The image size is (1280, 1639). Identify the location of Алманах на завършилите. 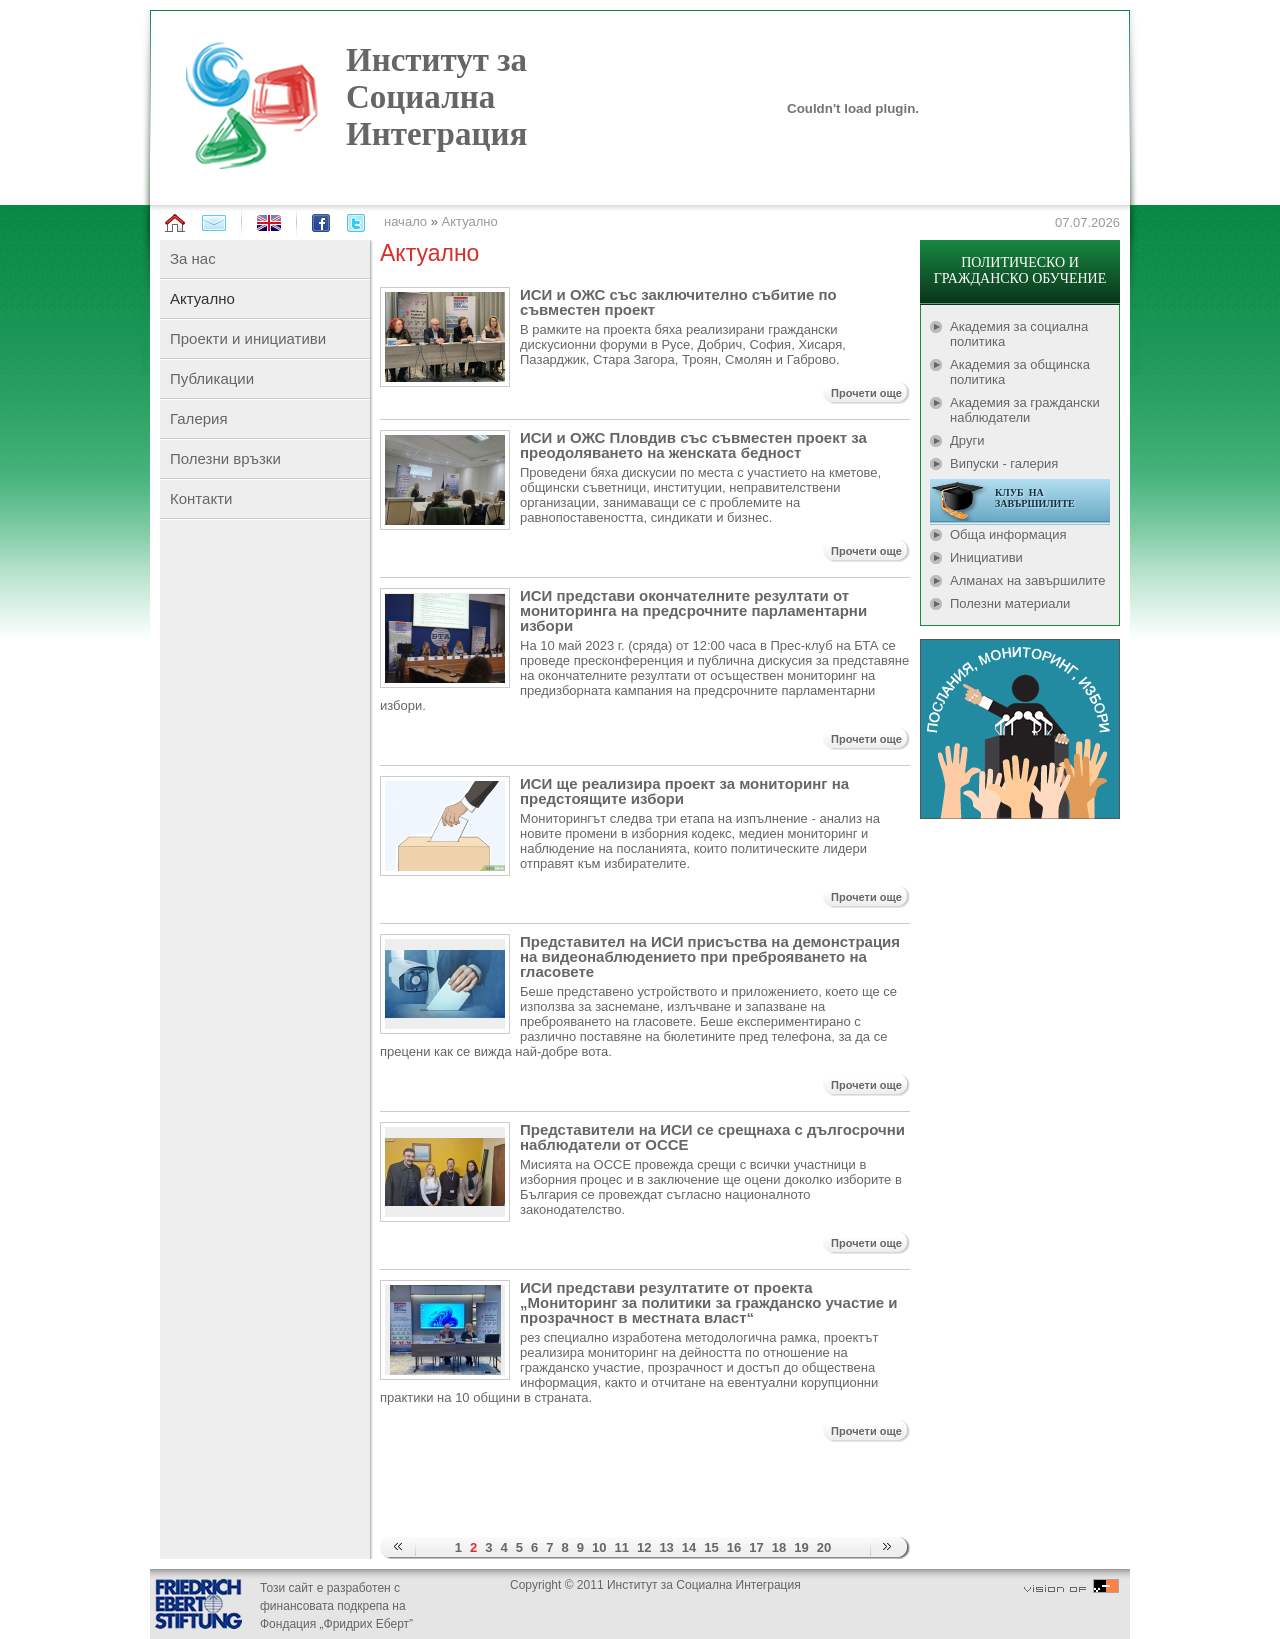
(1028, 580).